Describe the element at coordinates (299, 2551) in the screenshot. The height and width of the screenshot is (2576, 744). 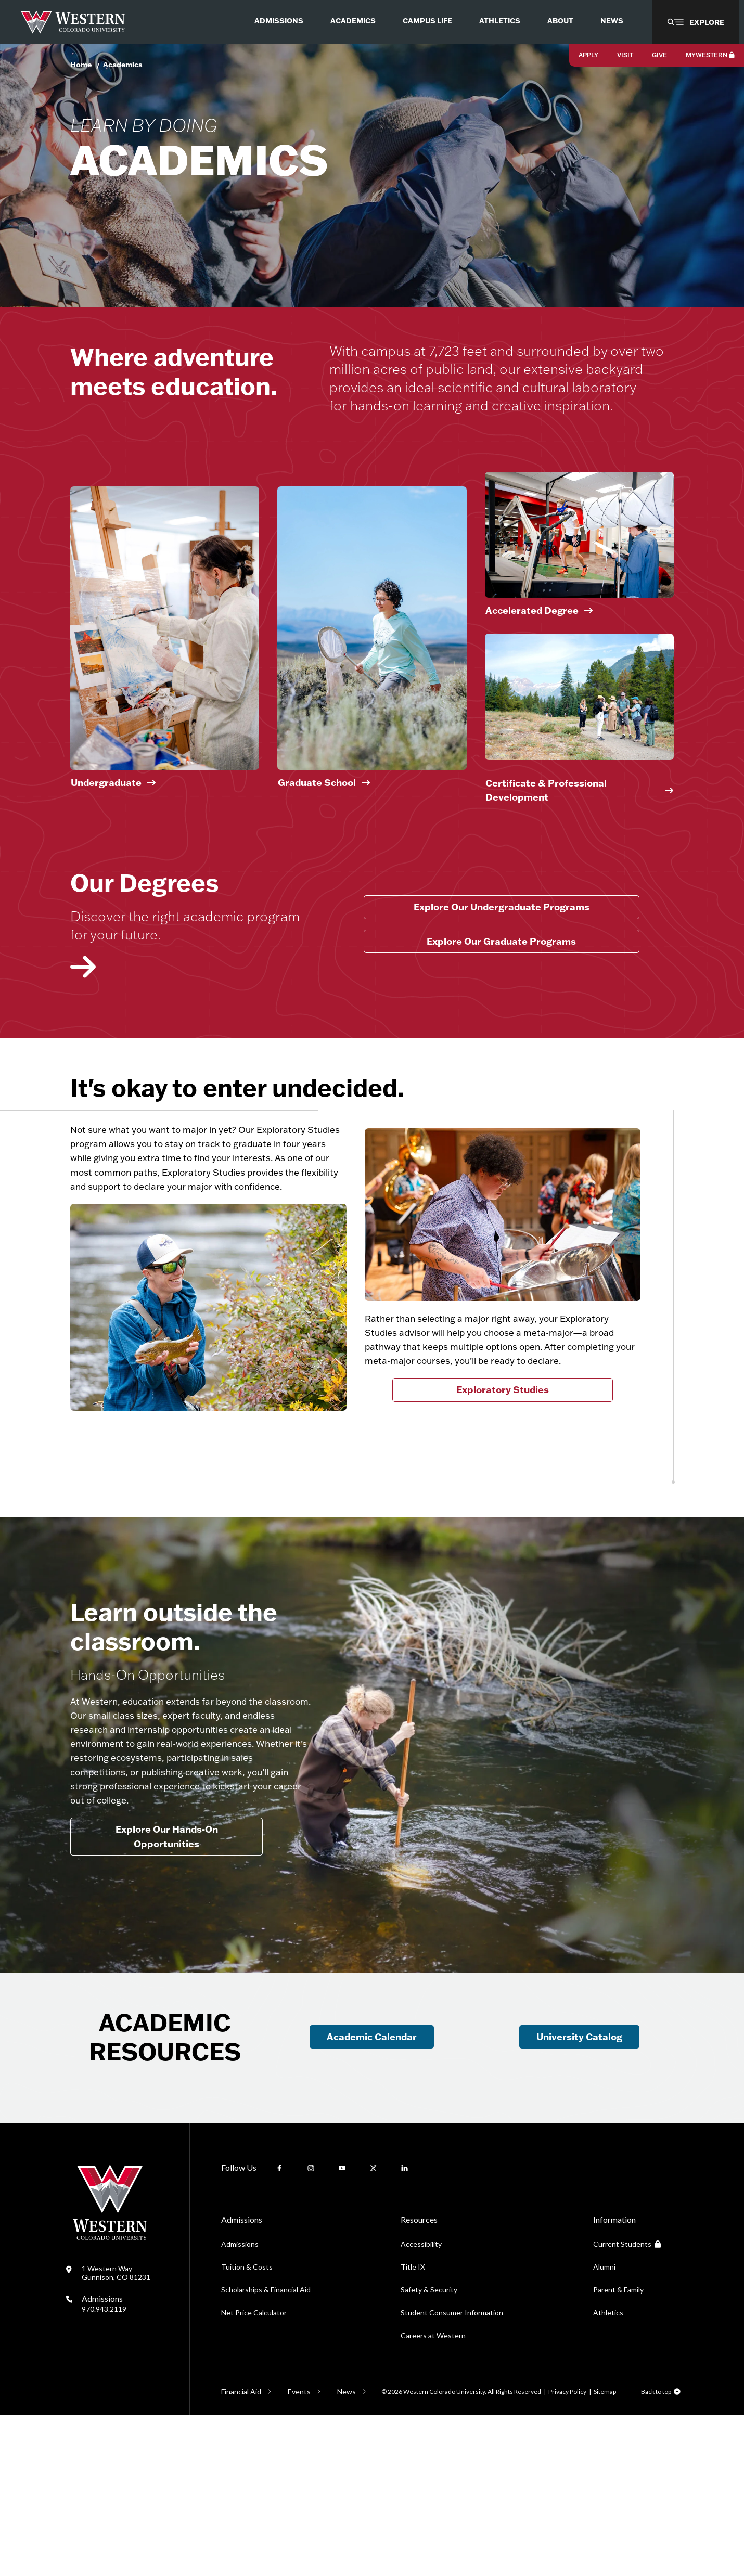
I see `Events` at that location.